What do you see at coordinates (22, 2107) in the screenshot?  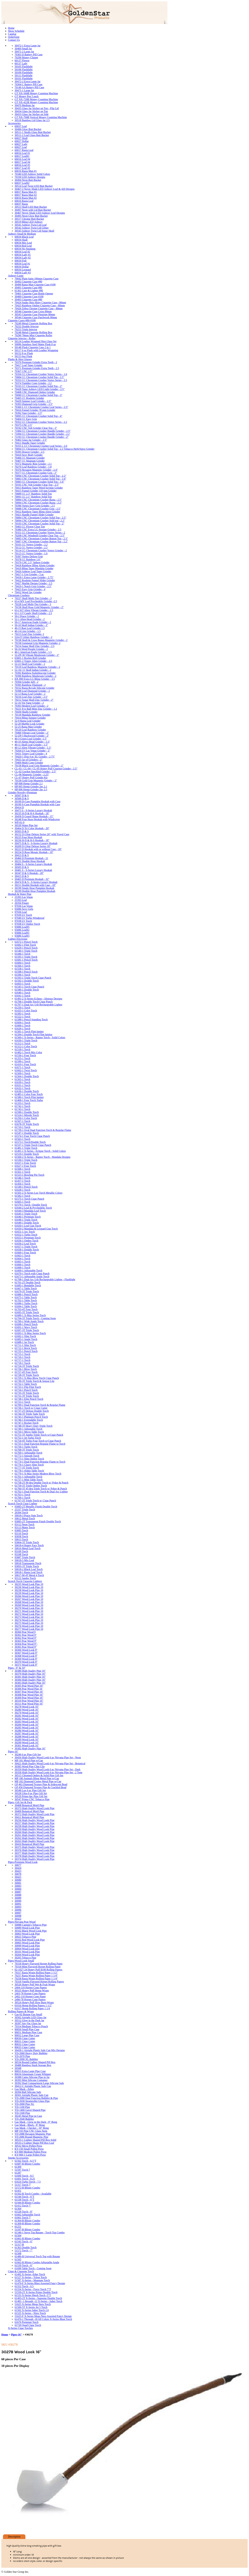 I see `YD-1100 Pipe` at bounding box center [22, 2107].